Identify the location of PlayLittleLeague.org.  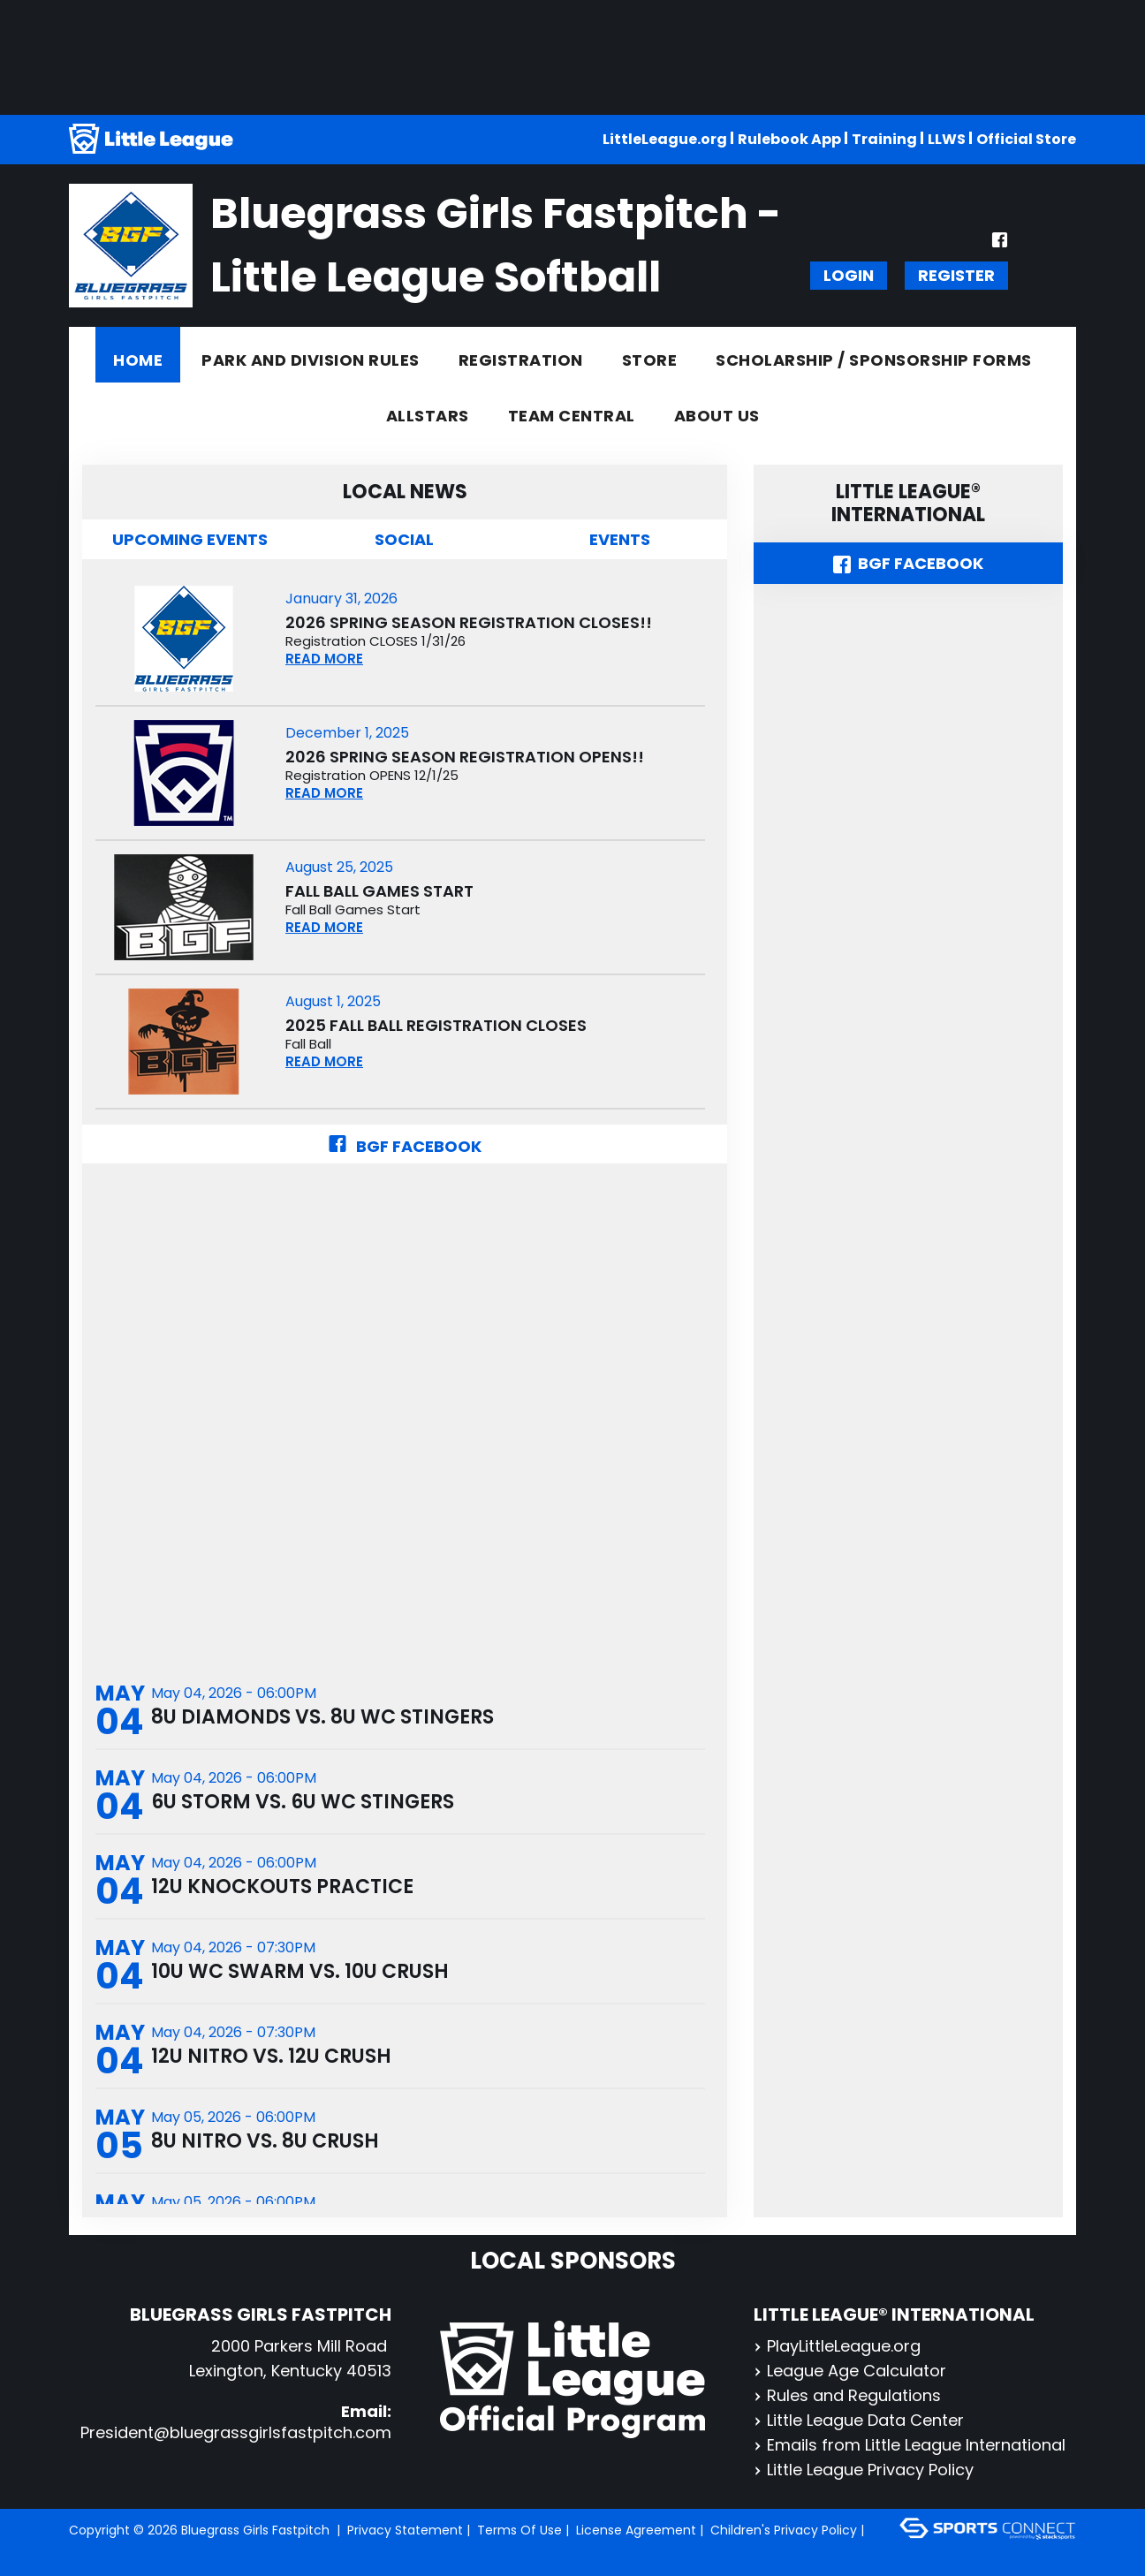
(837, 2346).